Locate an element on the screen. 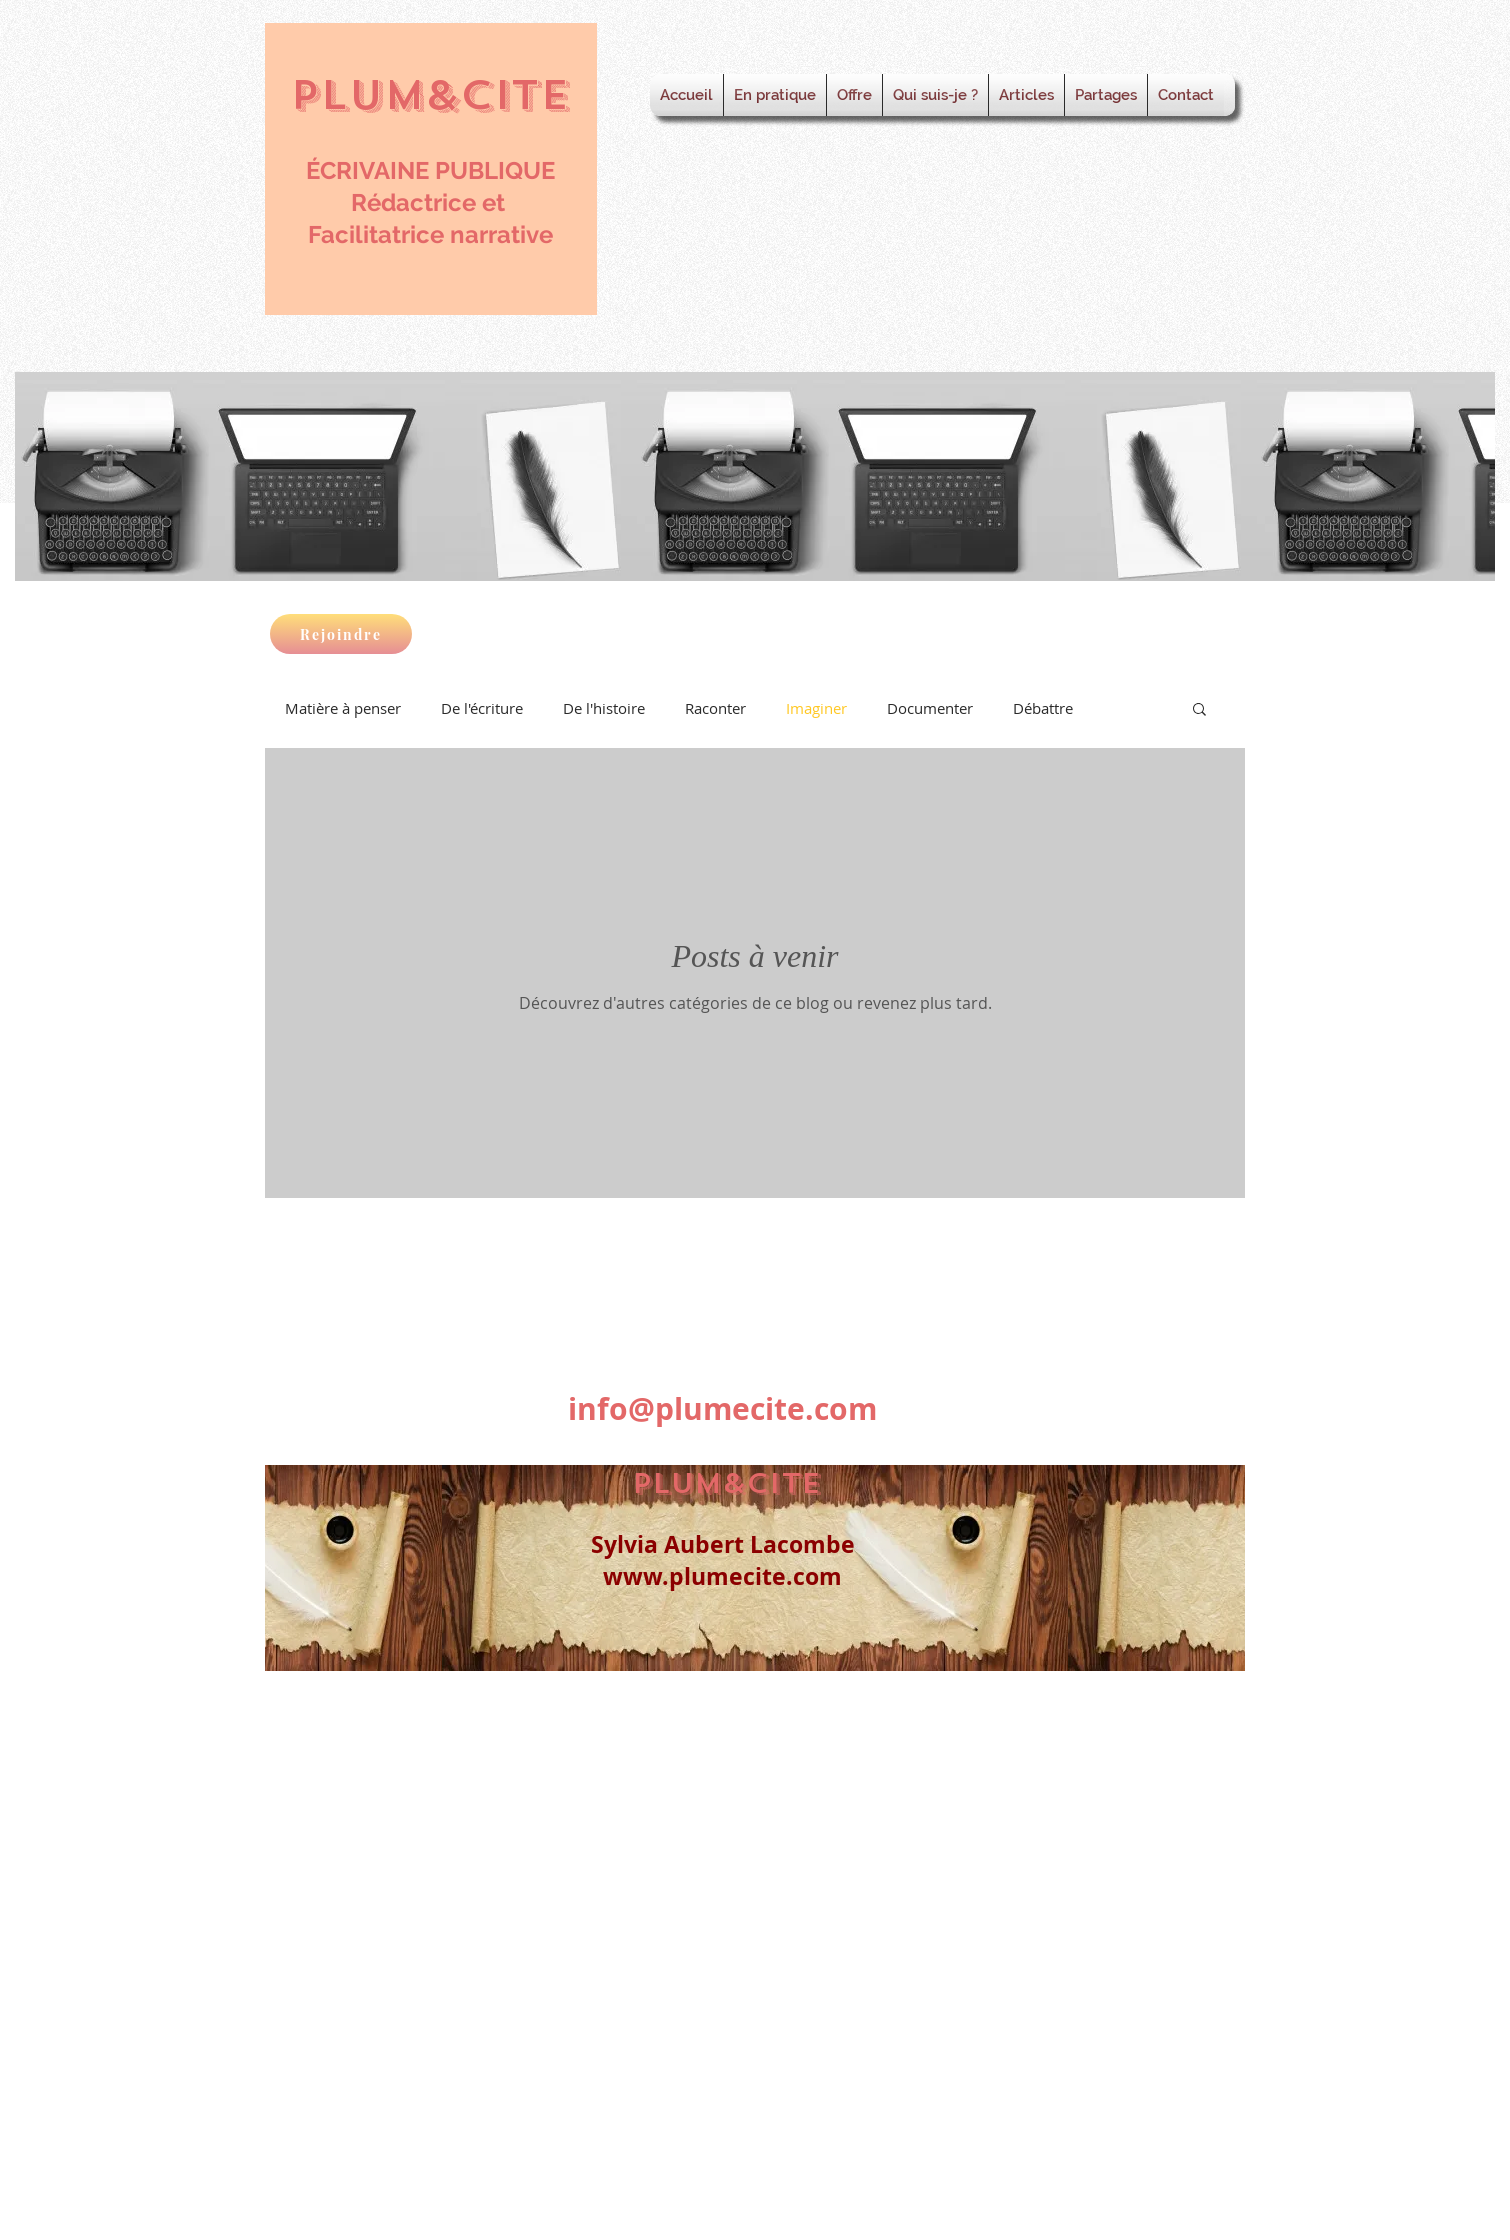 The image size is (1510, 2240). Raconter is located at coordinates (715, 708).